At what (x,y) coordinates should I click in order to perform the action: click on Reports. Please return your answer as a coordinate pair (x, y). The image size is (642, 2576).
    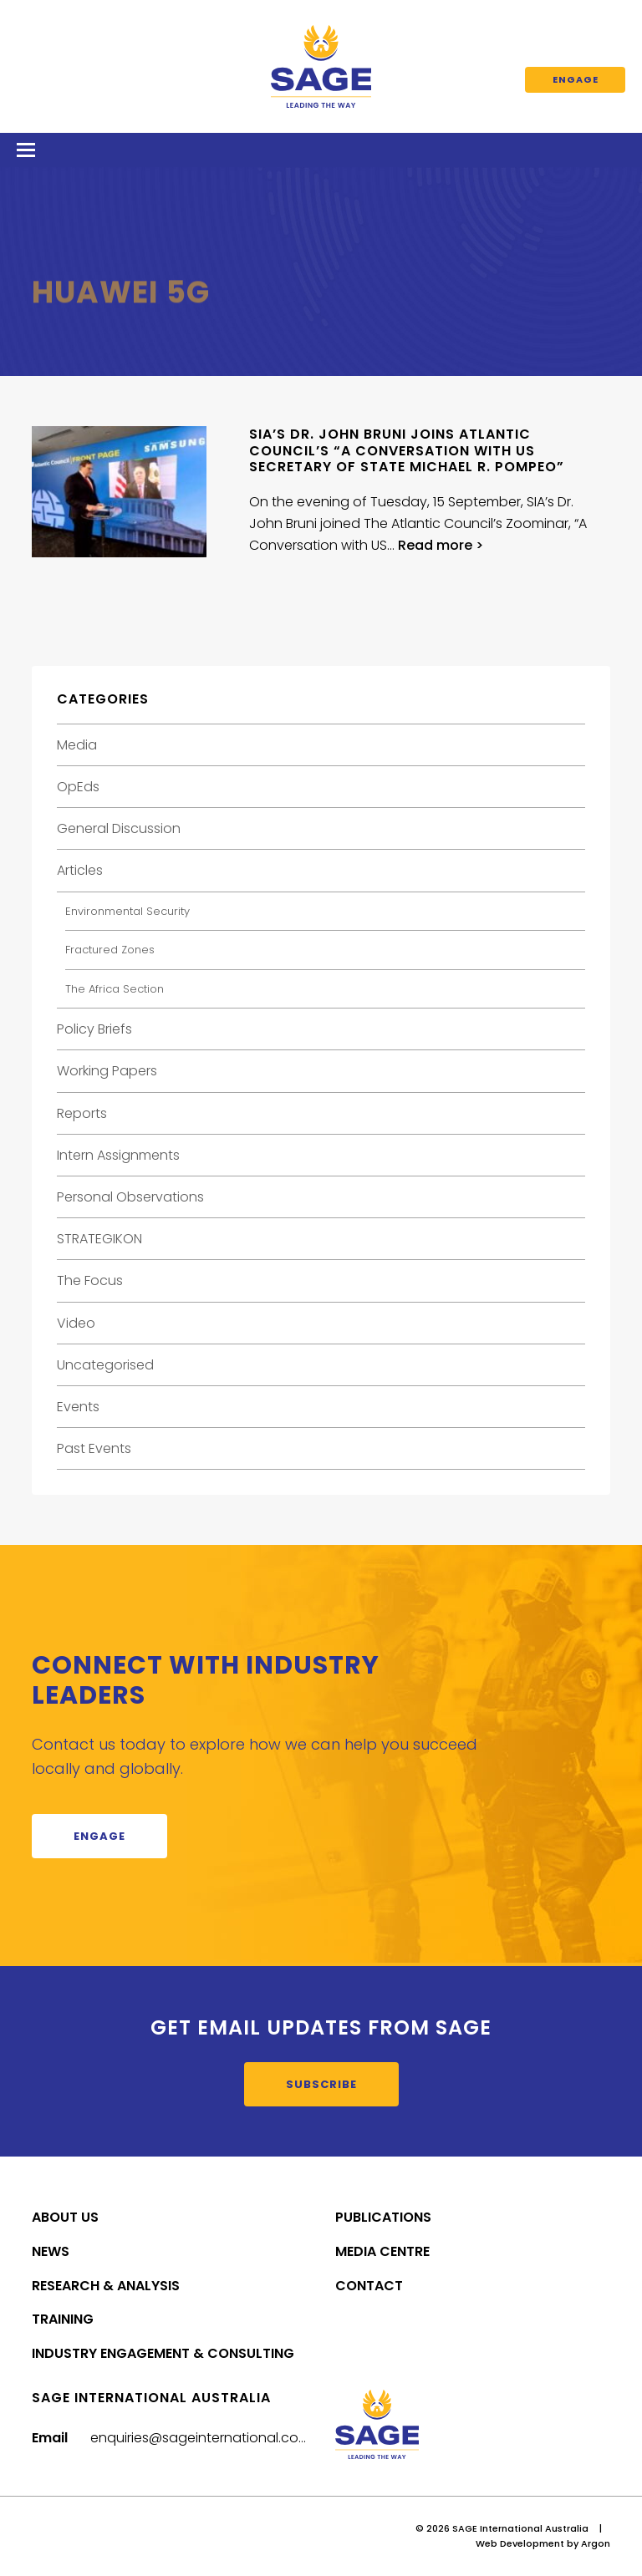
    Looking at the image, I should click on (82, 1113).